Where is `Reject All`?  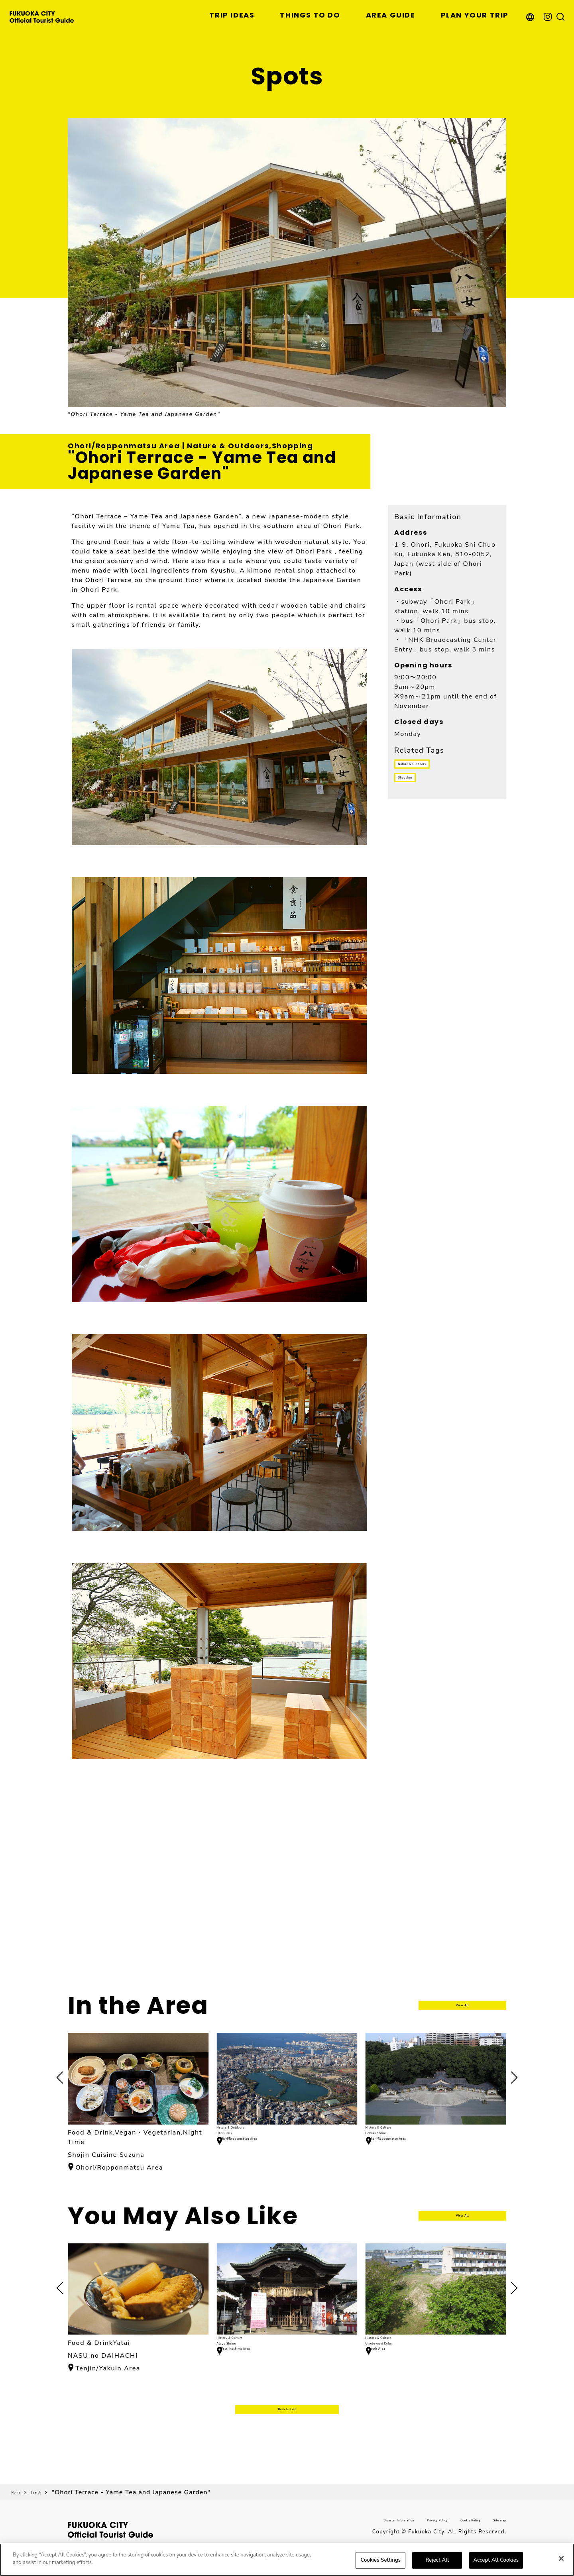 Reject All is located at coordinates (437, 2560).